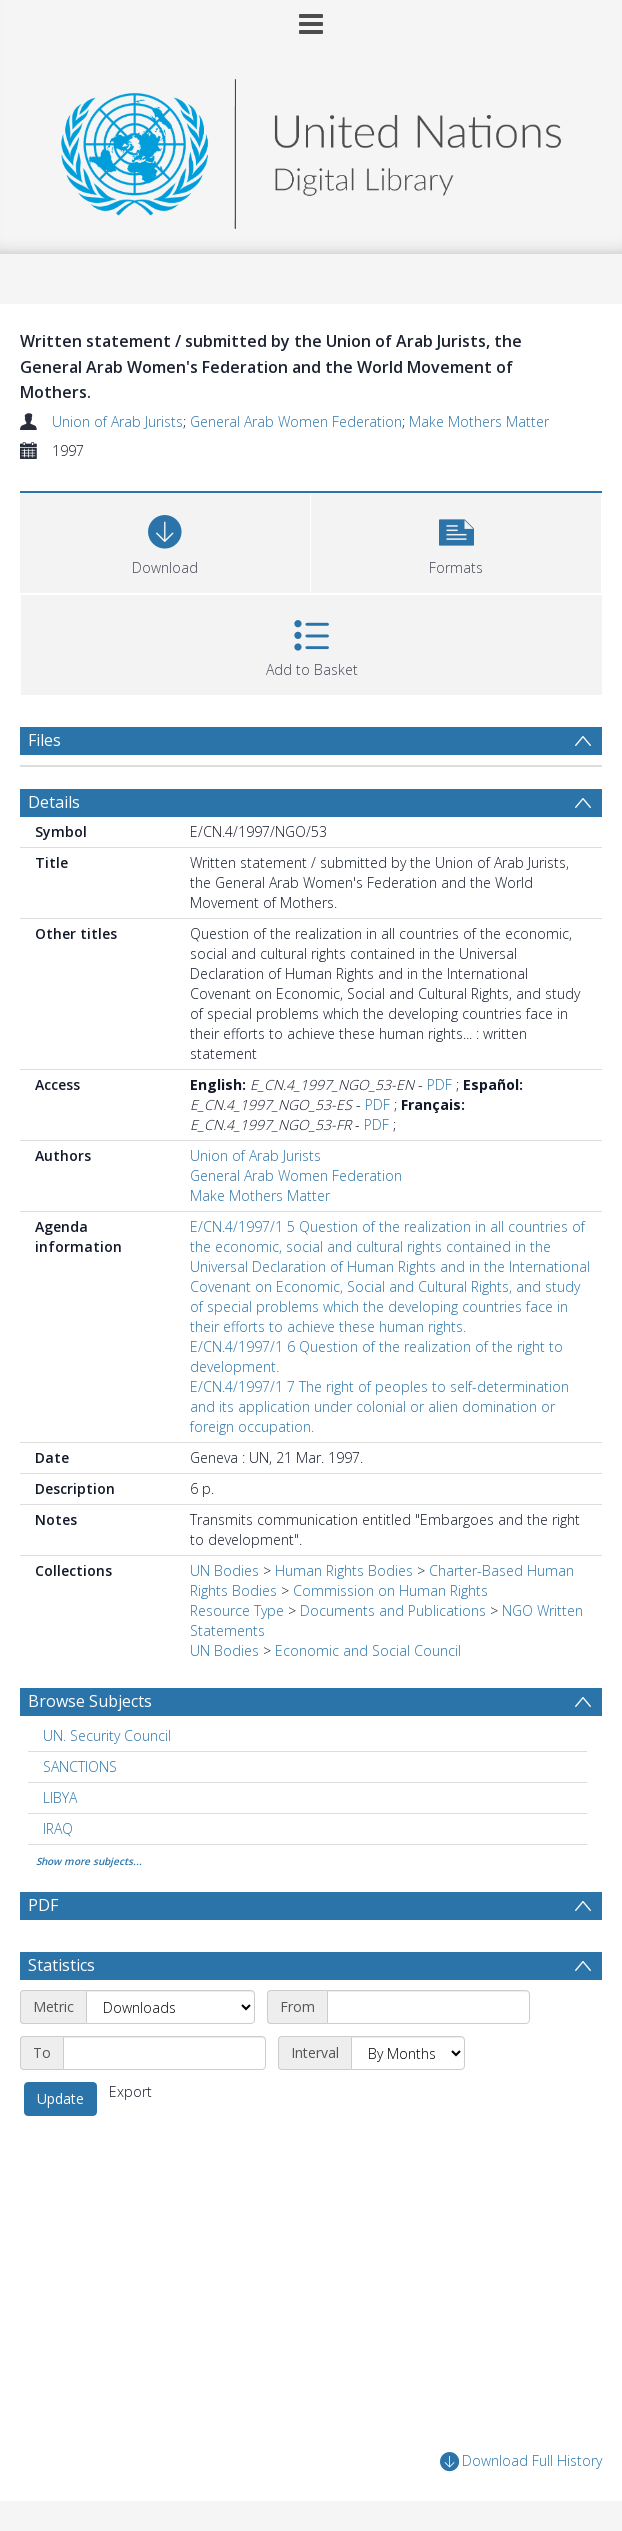 The image size is (622, 2531). What do you see at coordinates (117, 421) in the screenshot?
I see `Union of Arab Jurists` at bounding box center [117, 421].